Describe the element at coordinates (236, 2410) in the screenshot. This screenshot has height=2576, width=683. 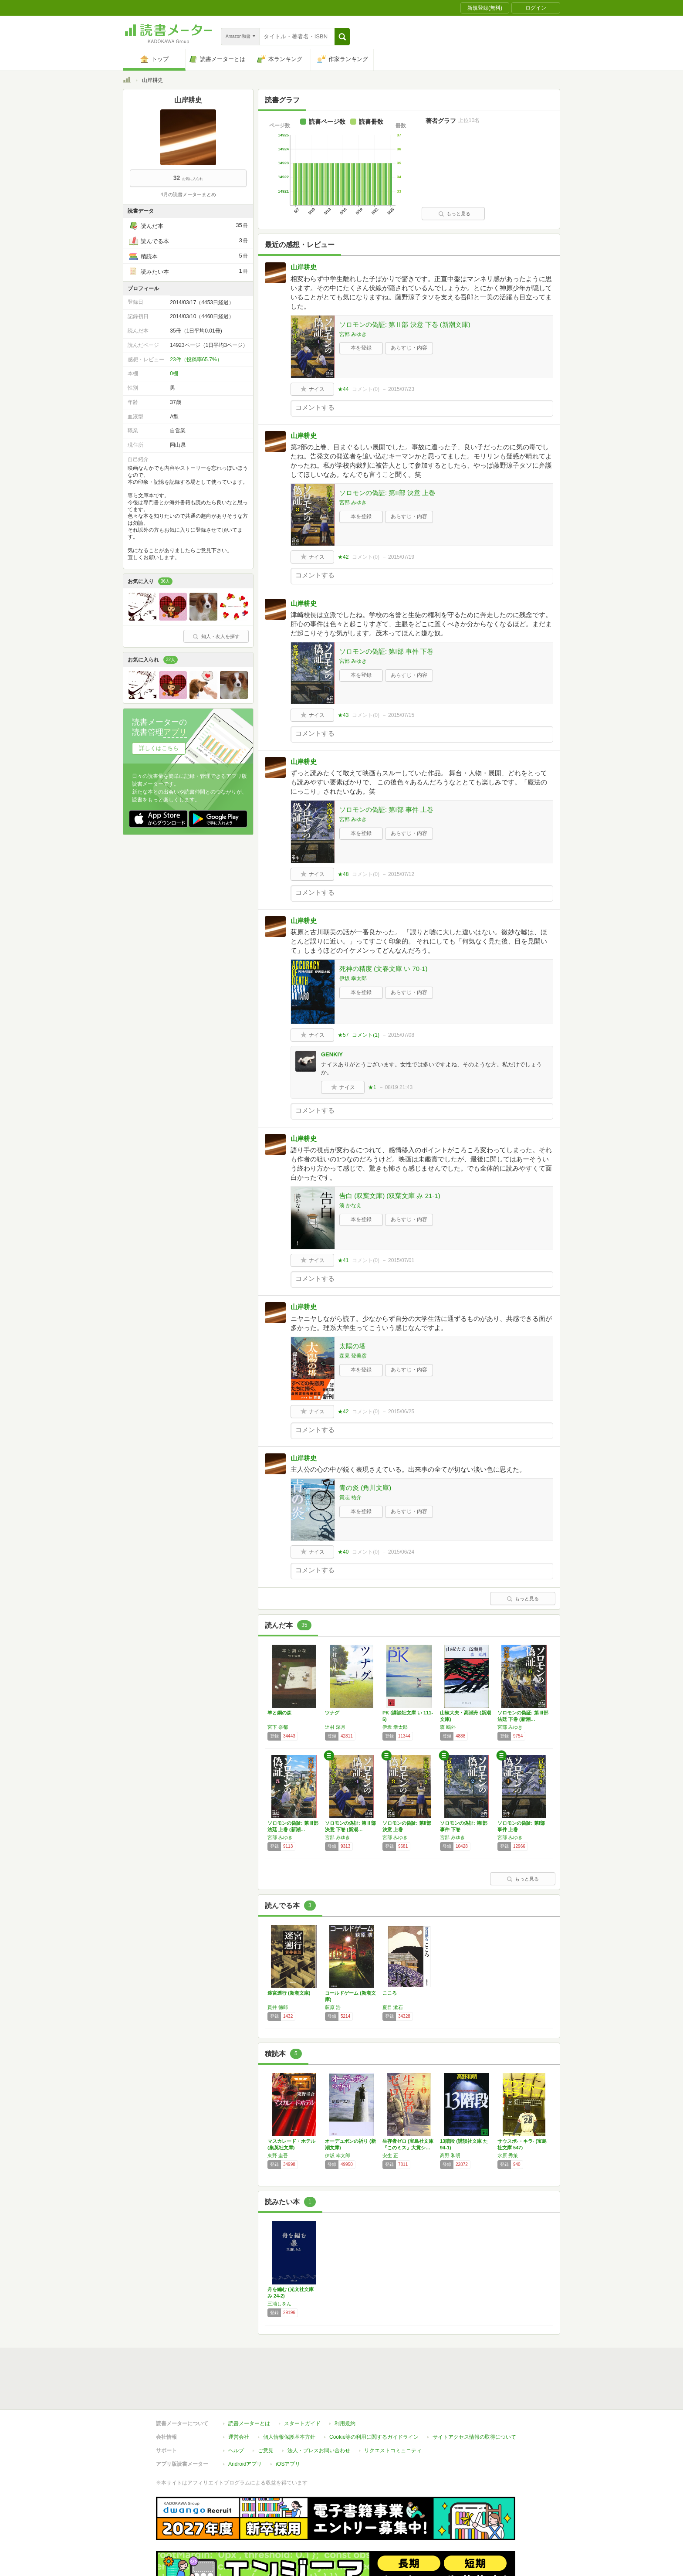
I see `ヘルプ` at that location.